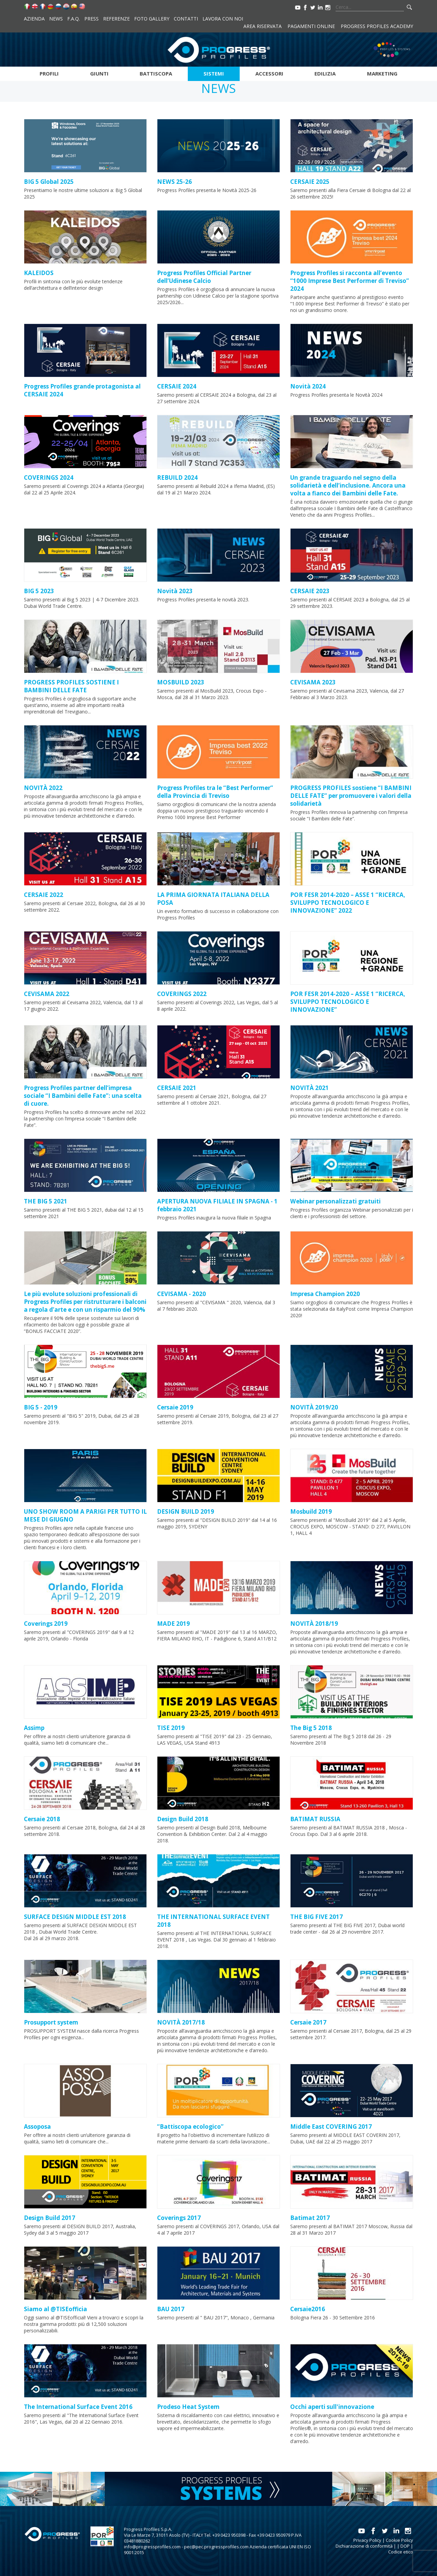 The width and height of the screenshot is (437, 2576). What do you see at coordinates (269, 73) in the screenshot?
I see `Accessori` at bounding box center [269, 73].